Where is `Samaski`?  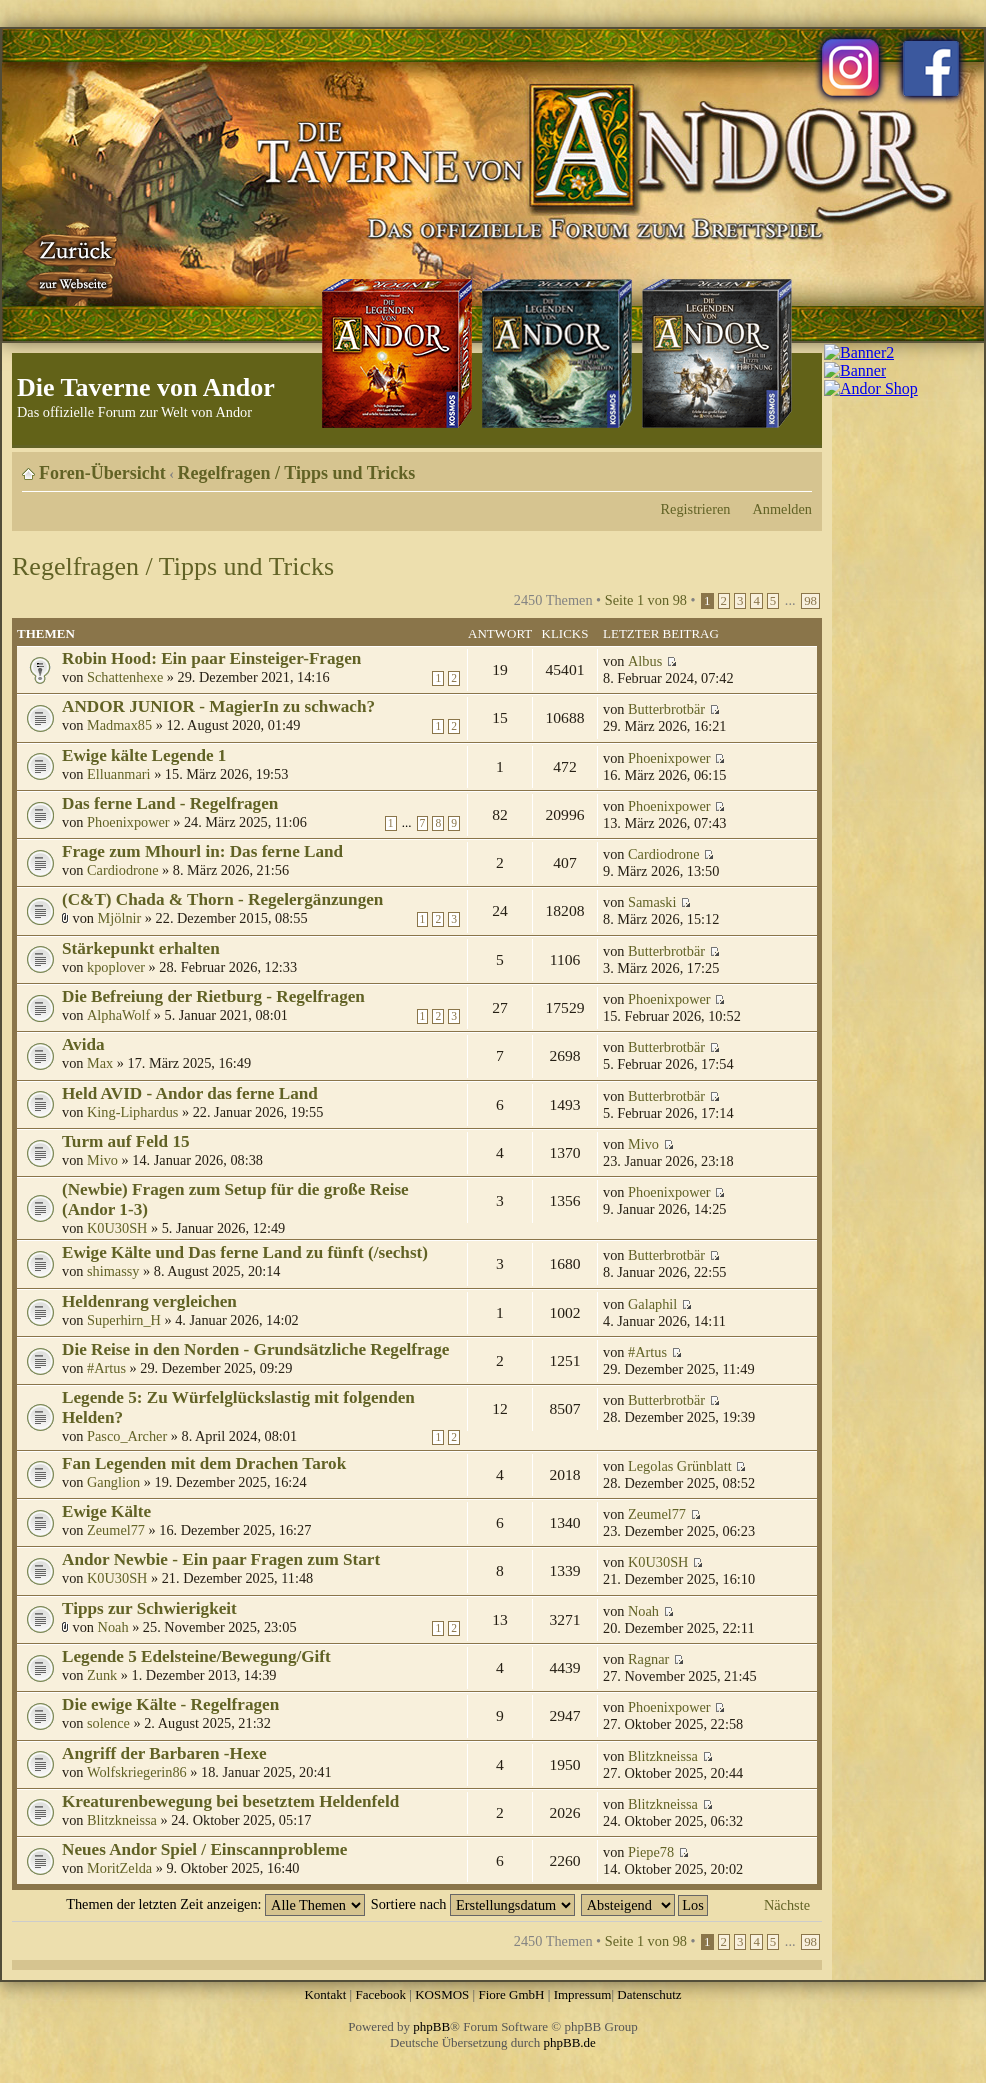
Samaski is located at coordinates (652, 902).